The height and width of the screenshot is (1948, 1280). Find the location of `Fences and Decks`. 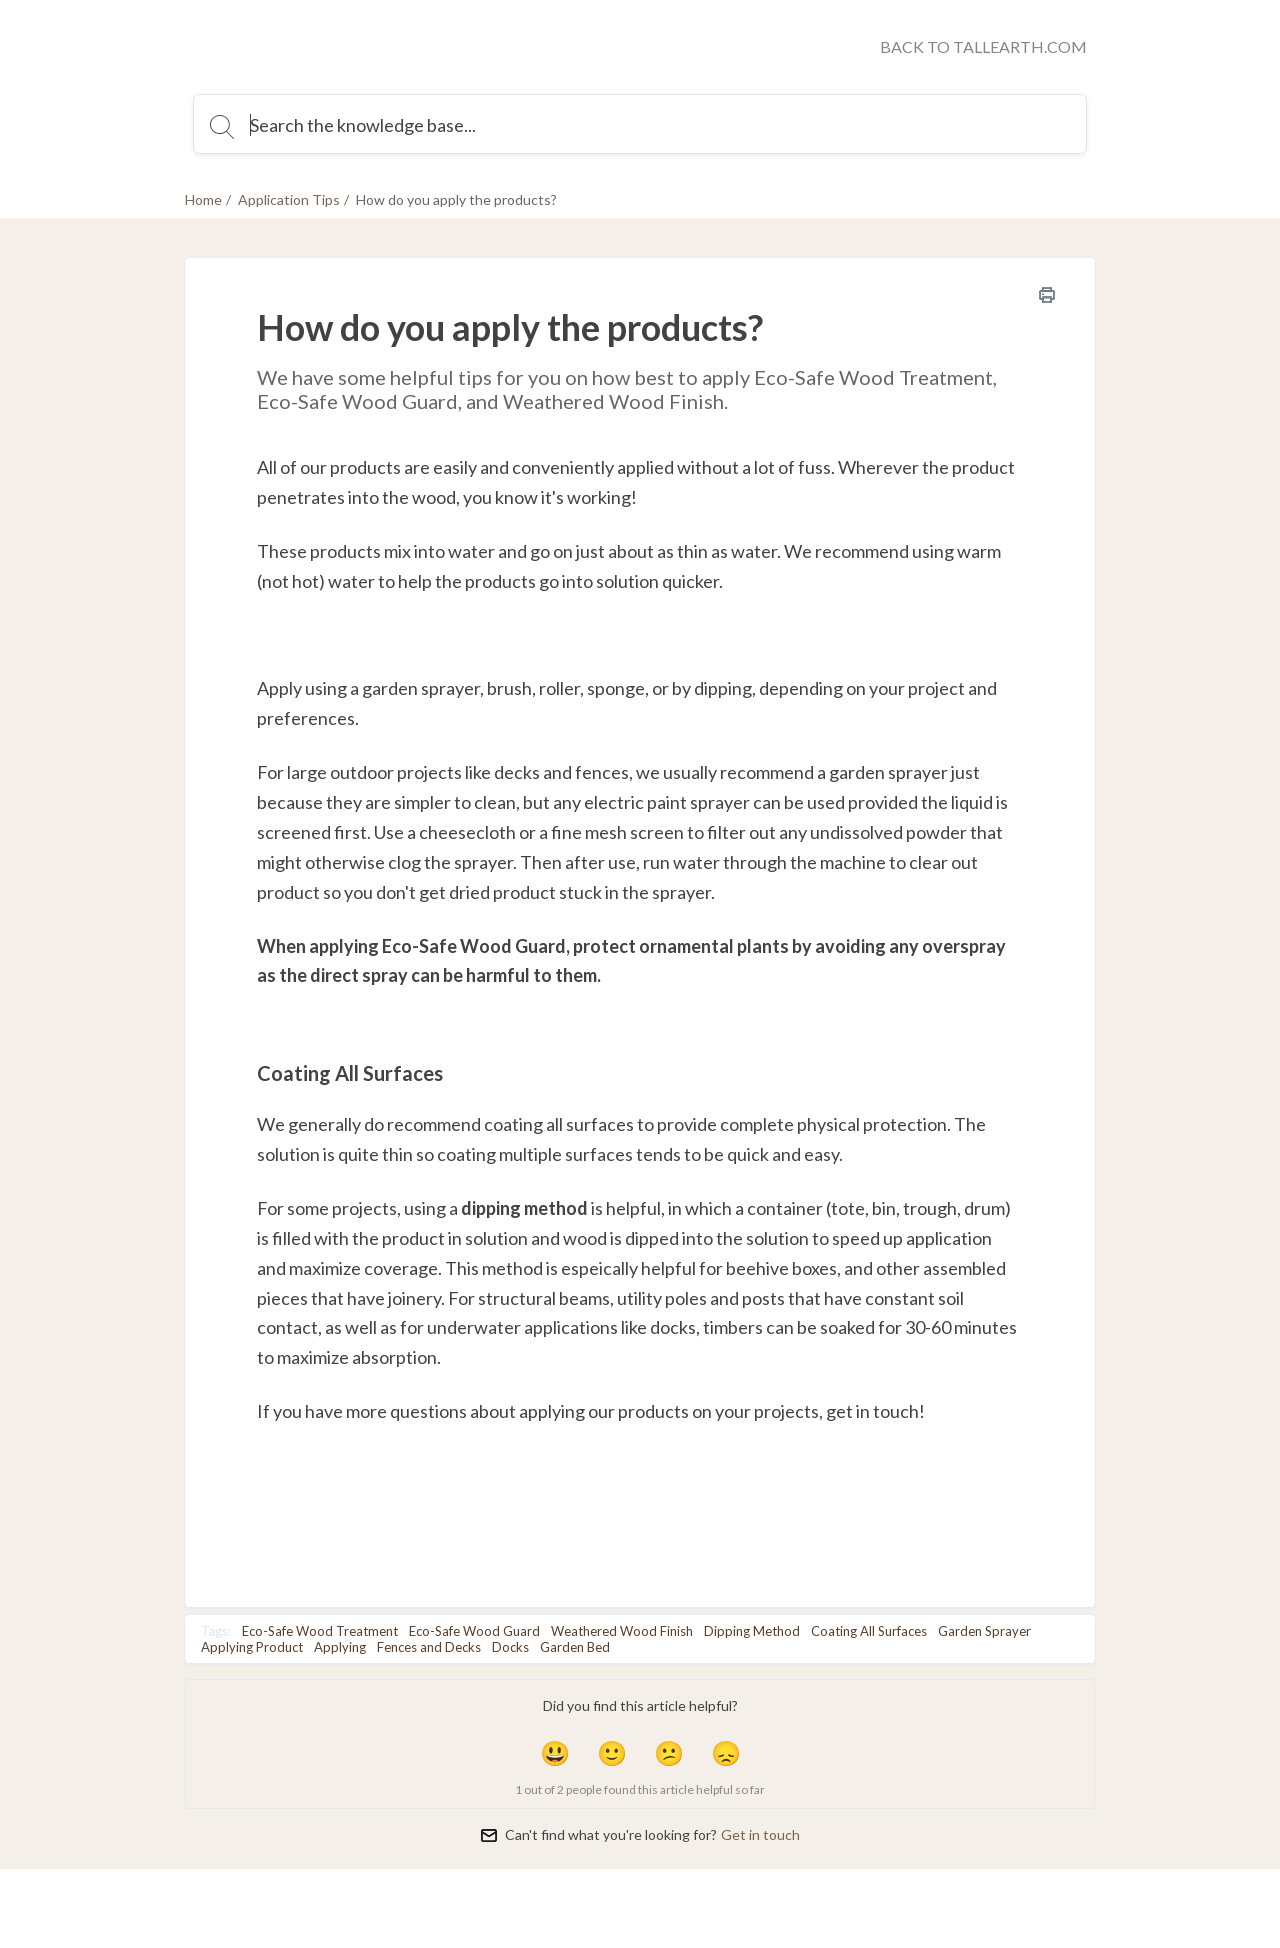

Fences and Decks is located at coordinates (429, 1647).